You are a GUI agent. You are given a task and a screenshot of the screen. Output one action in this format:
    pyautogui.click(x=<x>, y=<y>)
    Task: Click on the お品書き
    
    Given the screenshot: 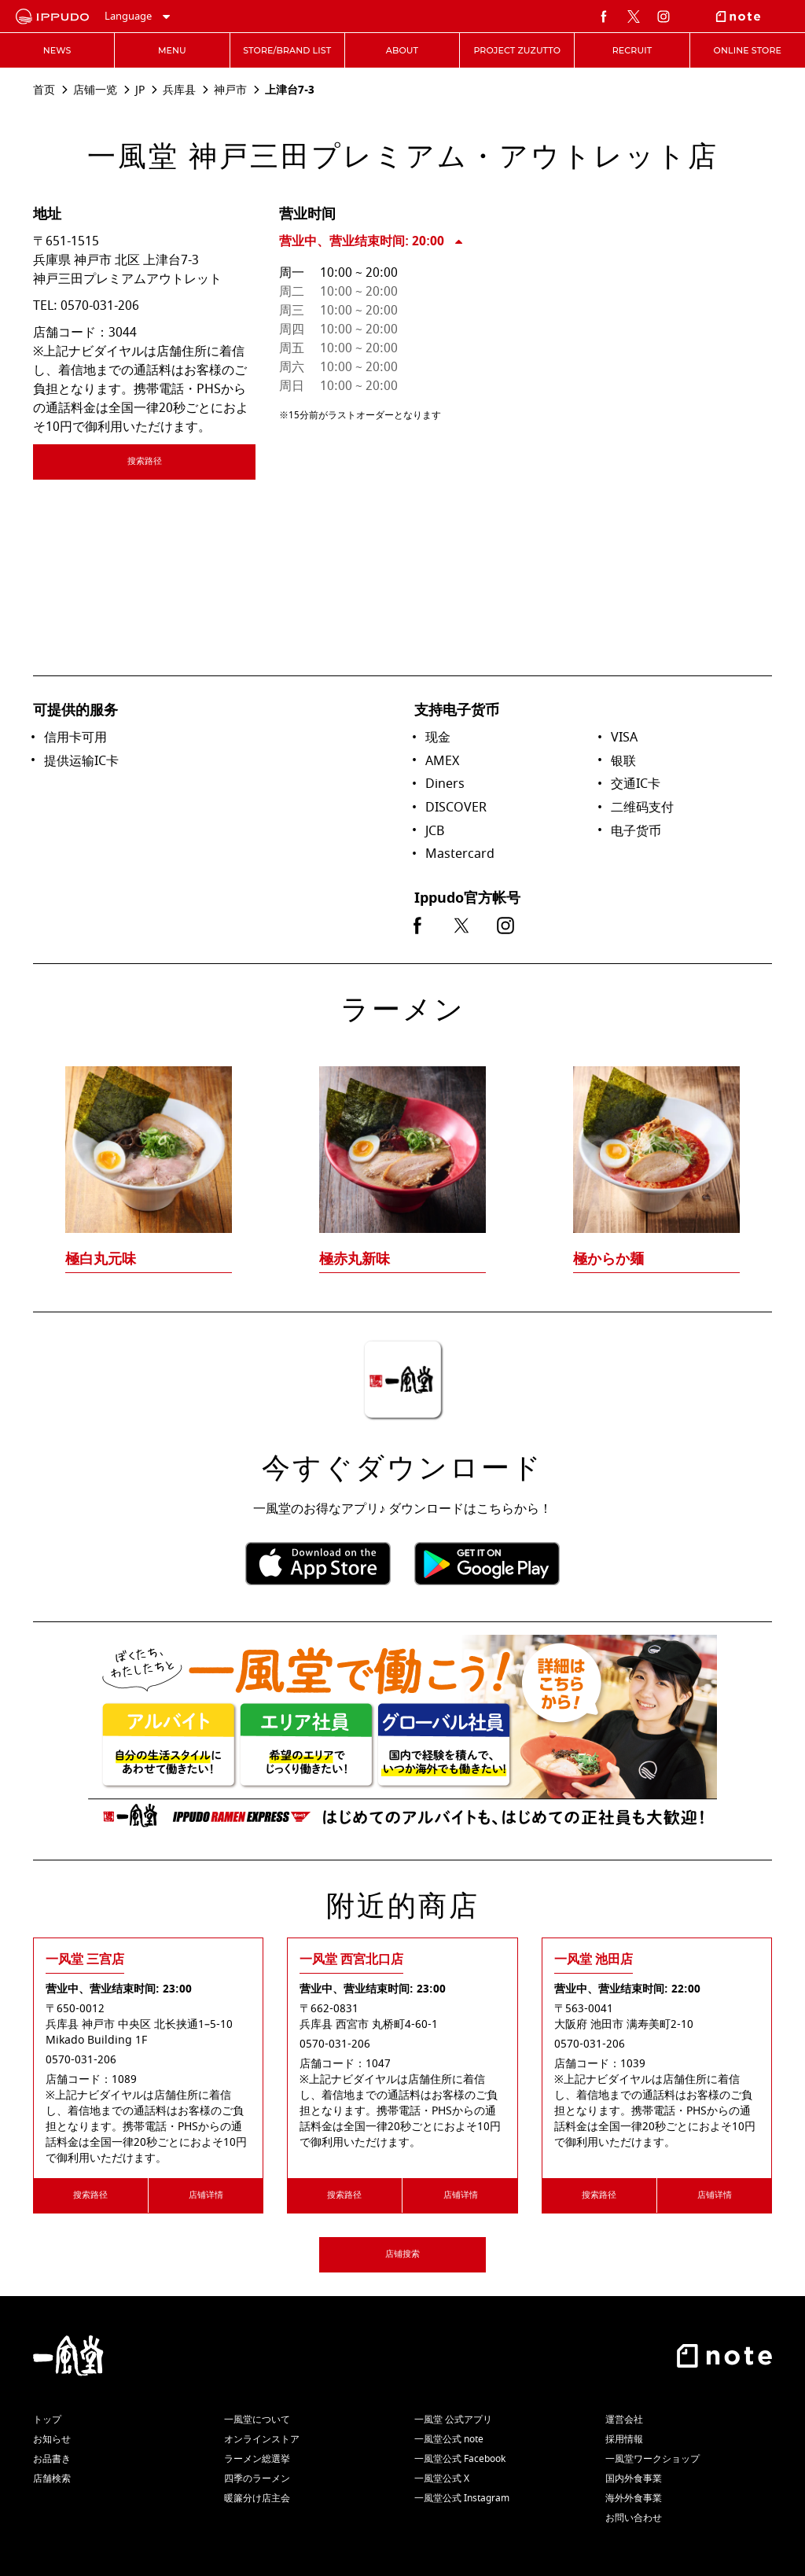 What is the action you would take?
    pyautogui.click(x=52, y=2459)
    